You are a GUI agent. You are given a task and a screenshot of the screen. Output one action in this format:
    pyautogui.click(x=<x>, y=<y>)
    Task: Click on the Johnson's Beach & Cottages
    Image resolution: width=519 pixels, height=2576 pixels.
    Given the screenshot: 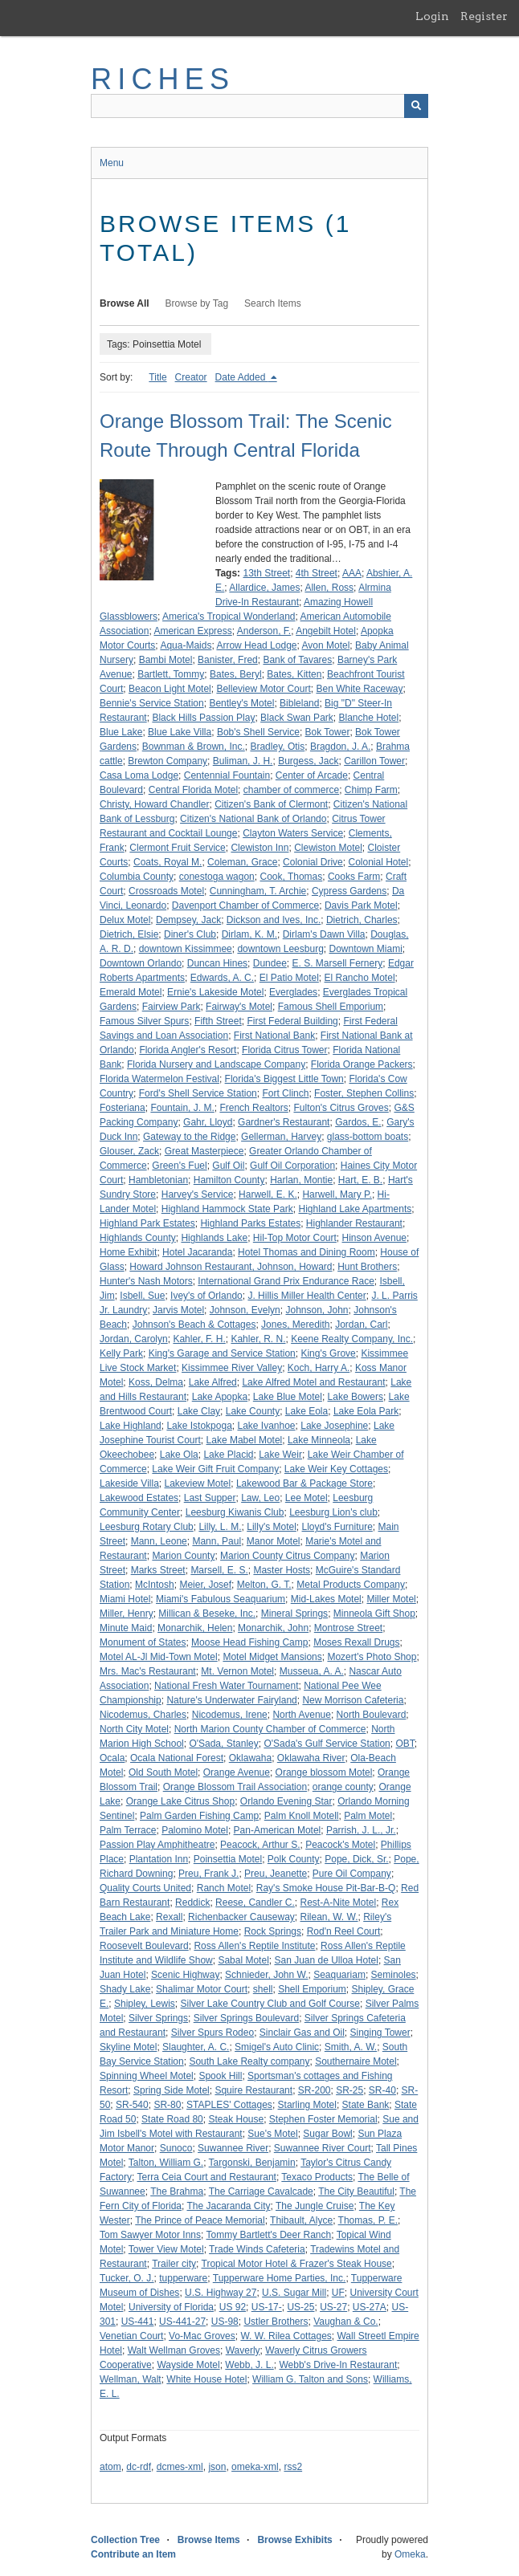 What is the action you would take?
    pyautogui.click(x=194, y=1324)
    